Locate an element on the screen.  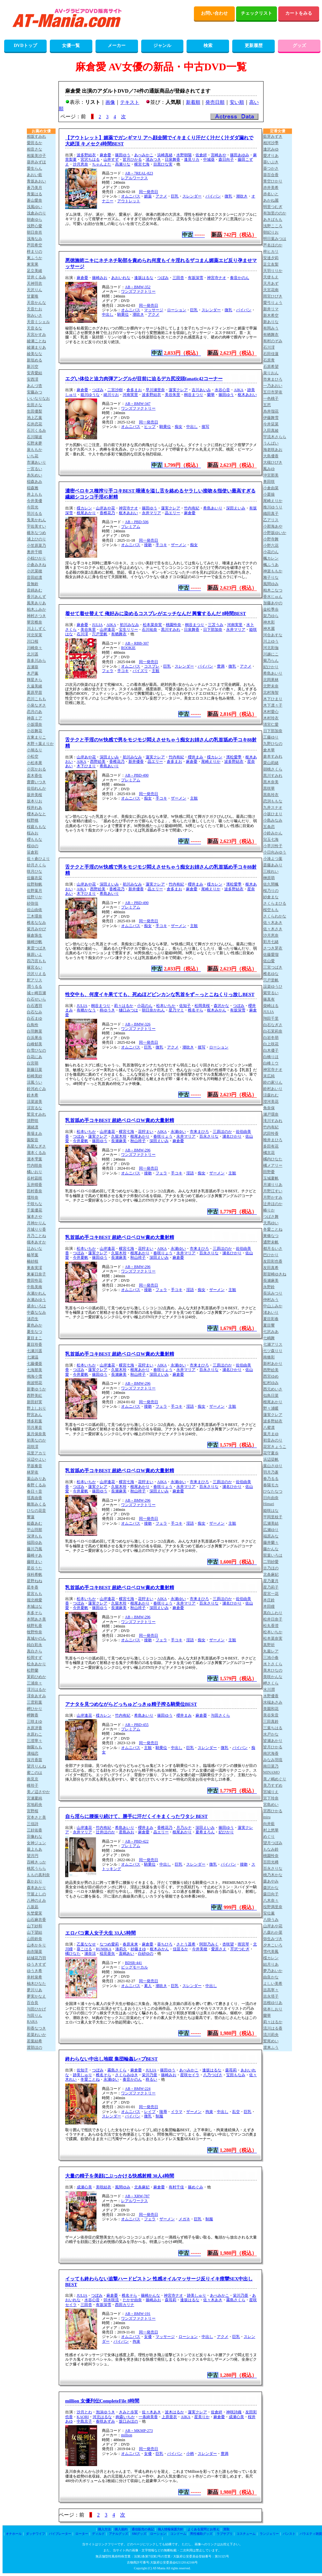
千咲ちな is located at coordinates (34, 1204).